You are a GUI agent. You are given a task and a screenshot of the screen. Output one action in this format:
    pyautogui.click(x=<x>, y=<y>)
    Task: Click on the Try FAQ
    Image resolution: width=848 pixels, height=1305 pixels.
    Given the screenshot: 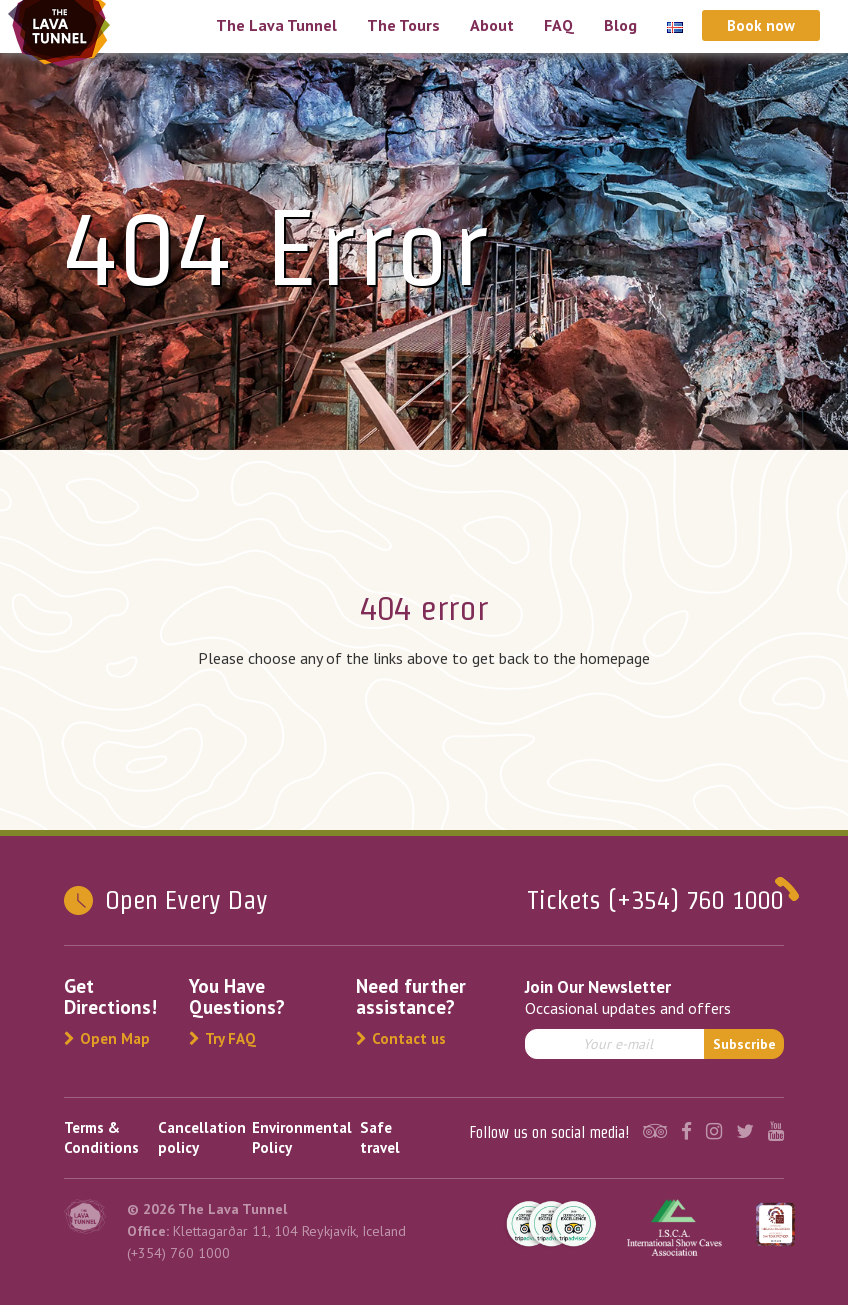 What is the action you would take?
    pyautogui.click(x=222, y=1038)
    